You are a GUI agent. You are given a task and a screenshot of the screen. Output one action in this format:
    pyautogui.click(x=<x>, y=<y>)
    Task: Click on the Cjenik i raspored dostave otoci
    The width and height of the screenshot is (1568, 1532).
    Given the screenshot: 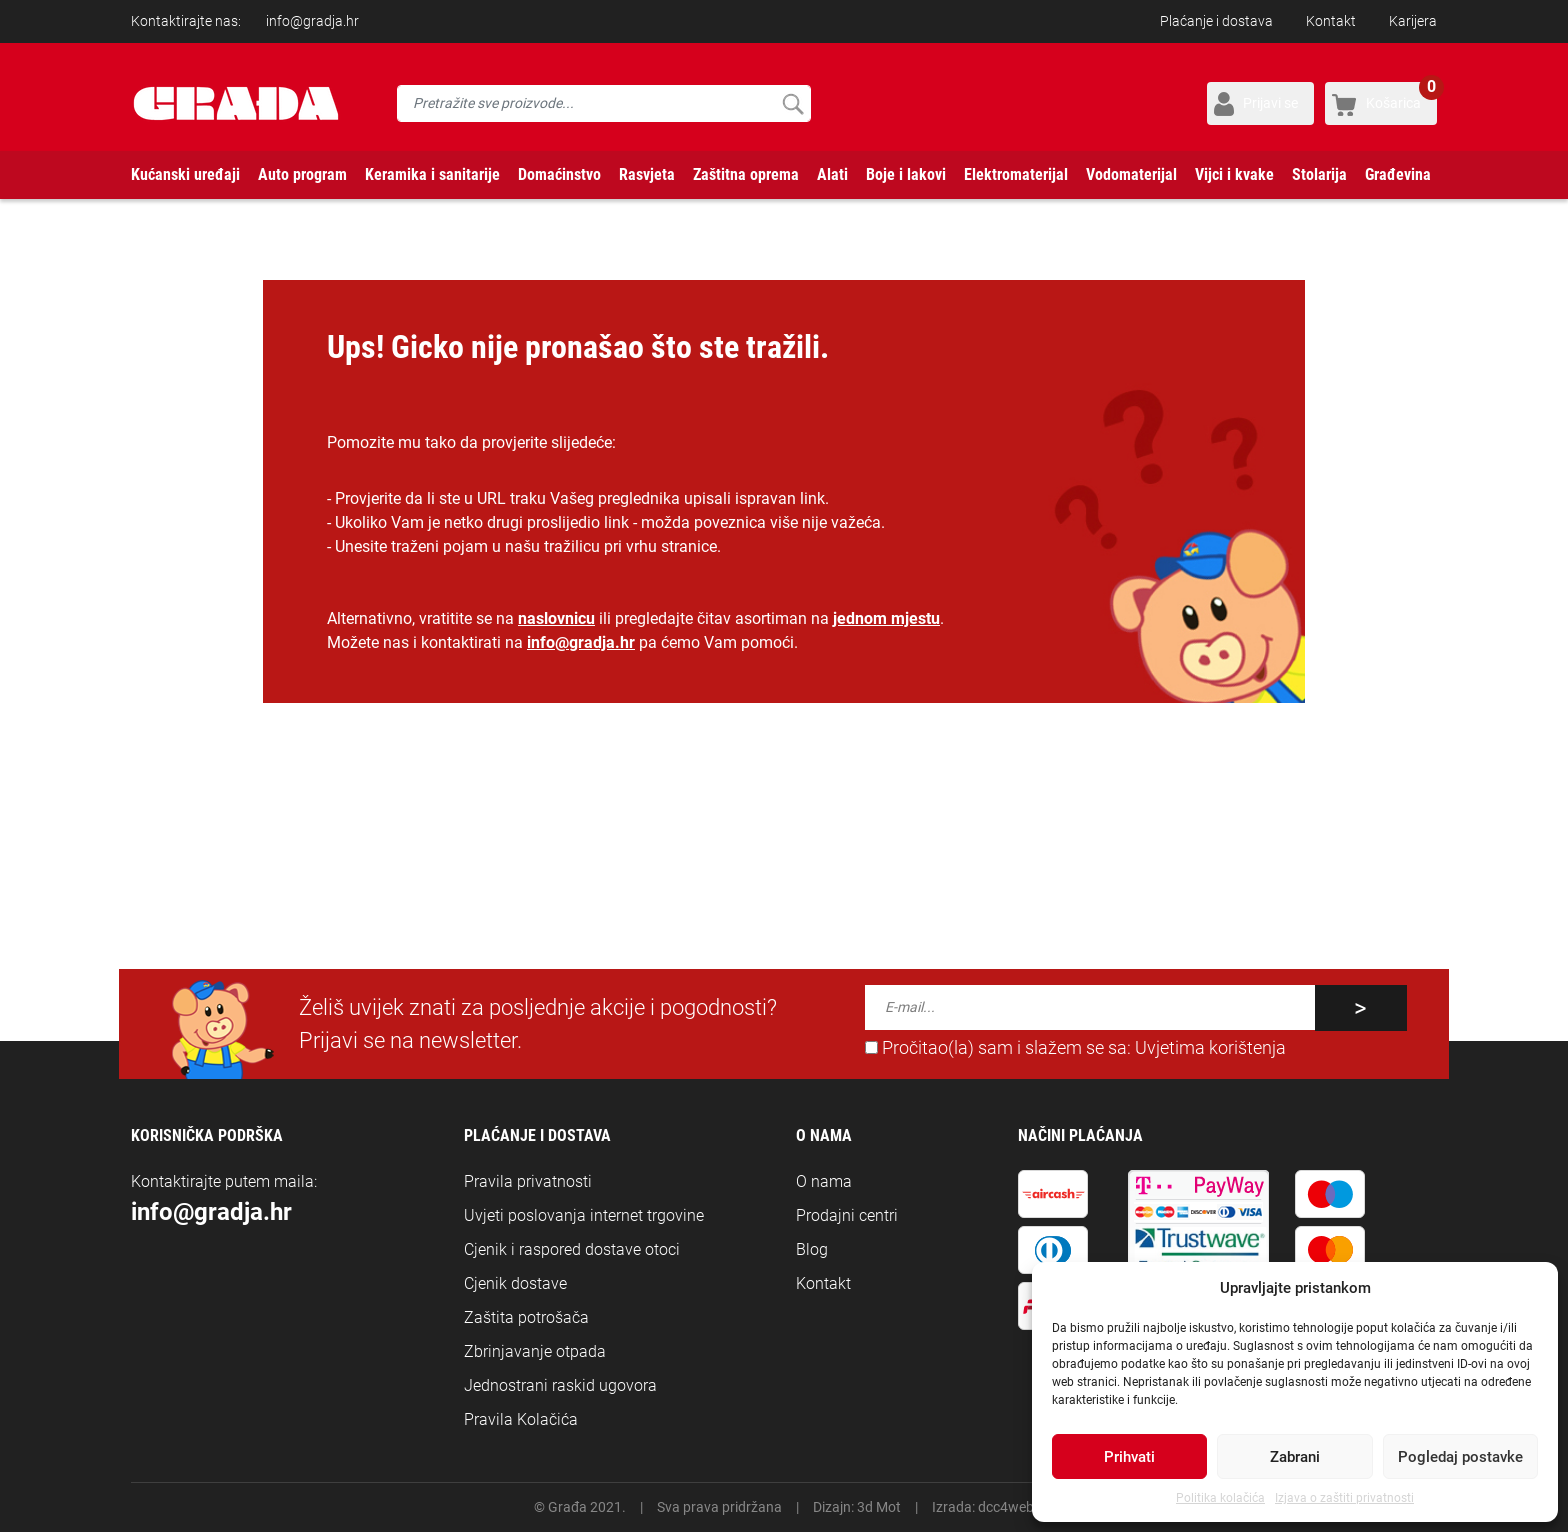 What is the action you would take?
    pyautogui.click(x=572, y=1249)
    